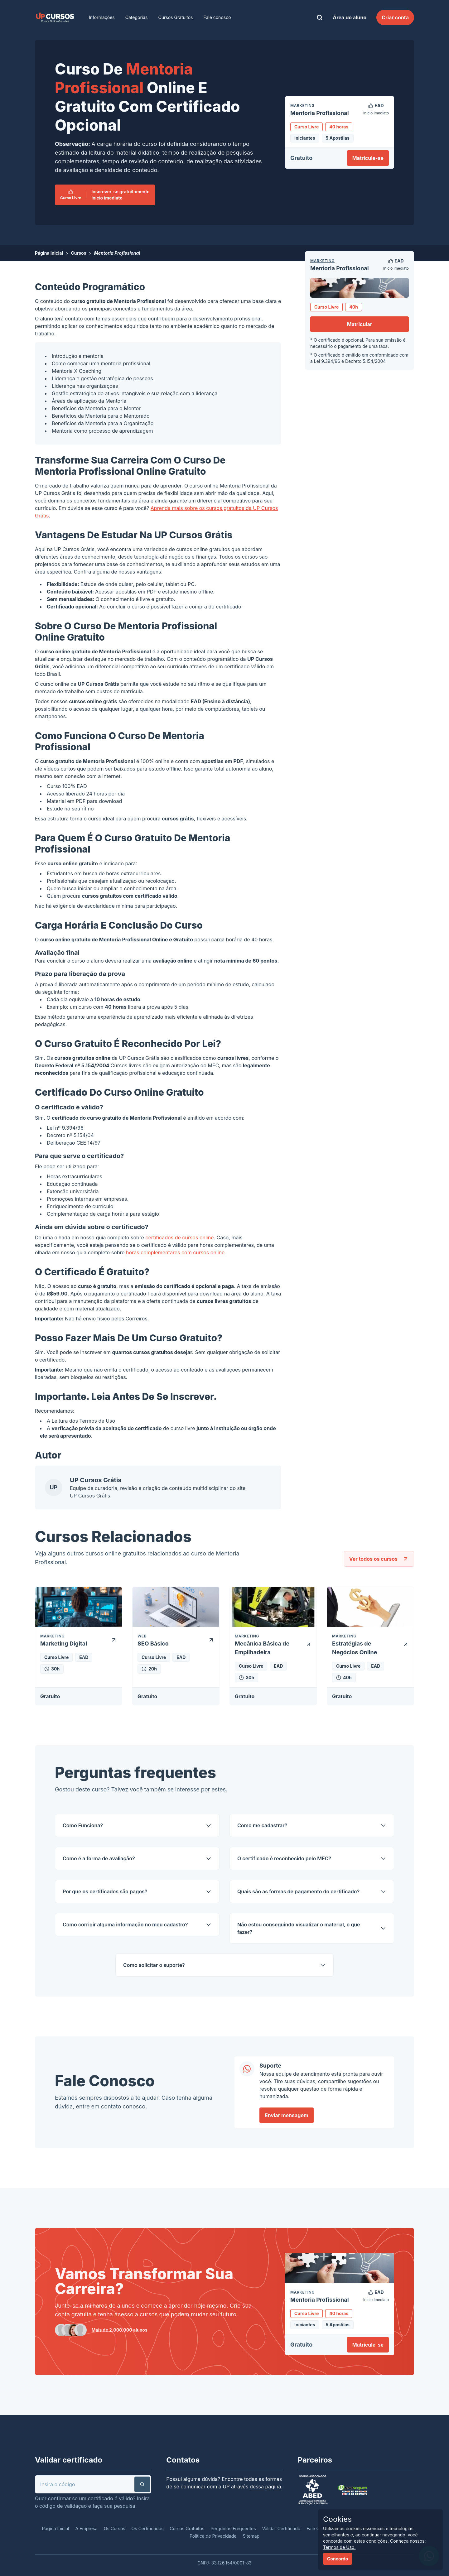 Image resolution: width=449 pixels, height=2576 pixels. I want to click on A Empresa, so click(86, 2528).